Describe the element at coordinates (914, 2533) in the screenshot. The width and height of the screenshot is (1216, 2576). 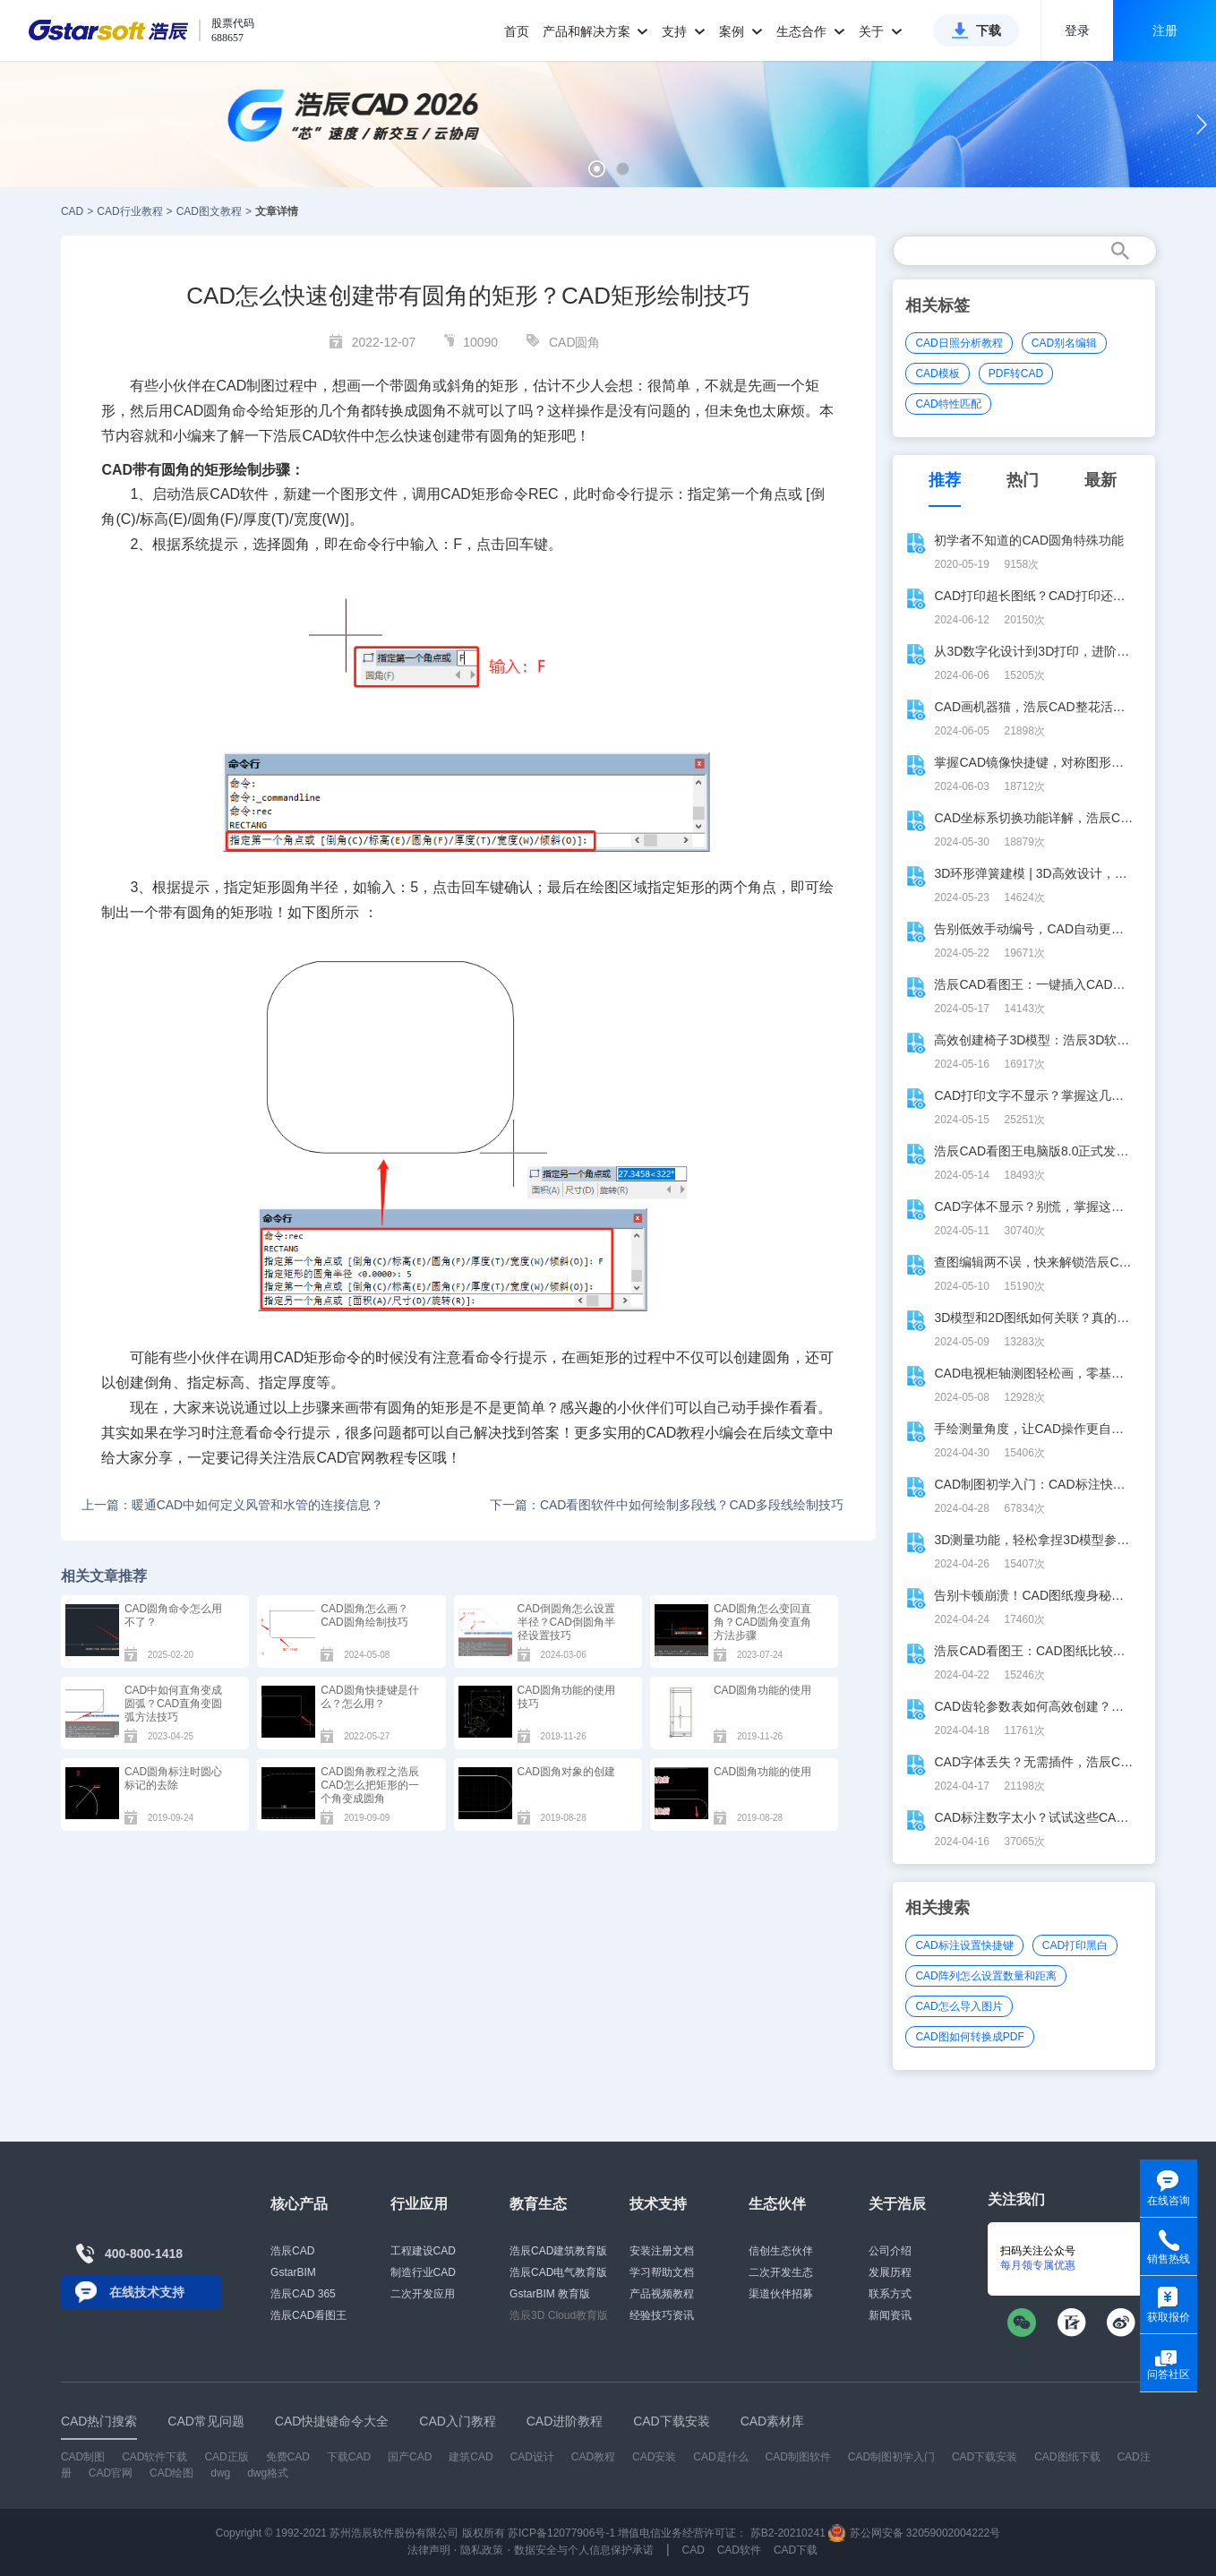
I see `苏公网安备 32059002004222号` at that location.